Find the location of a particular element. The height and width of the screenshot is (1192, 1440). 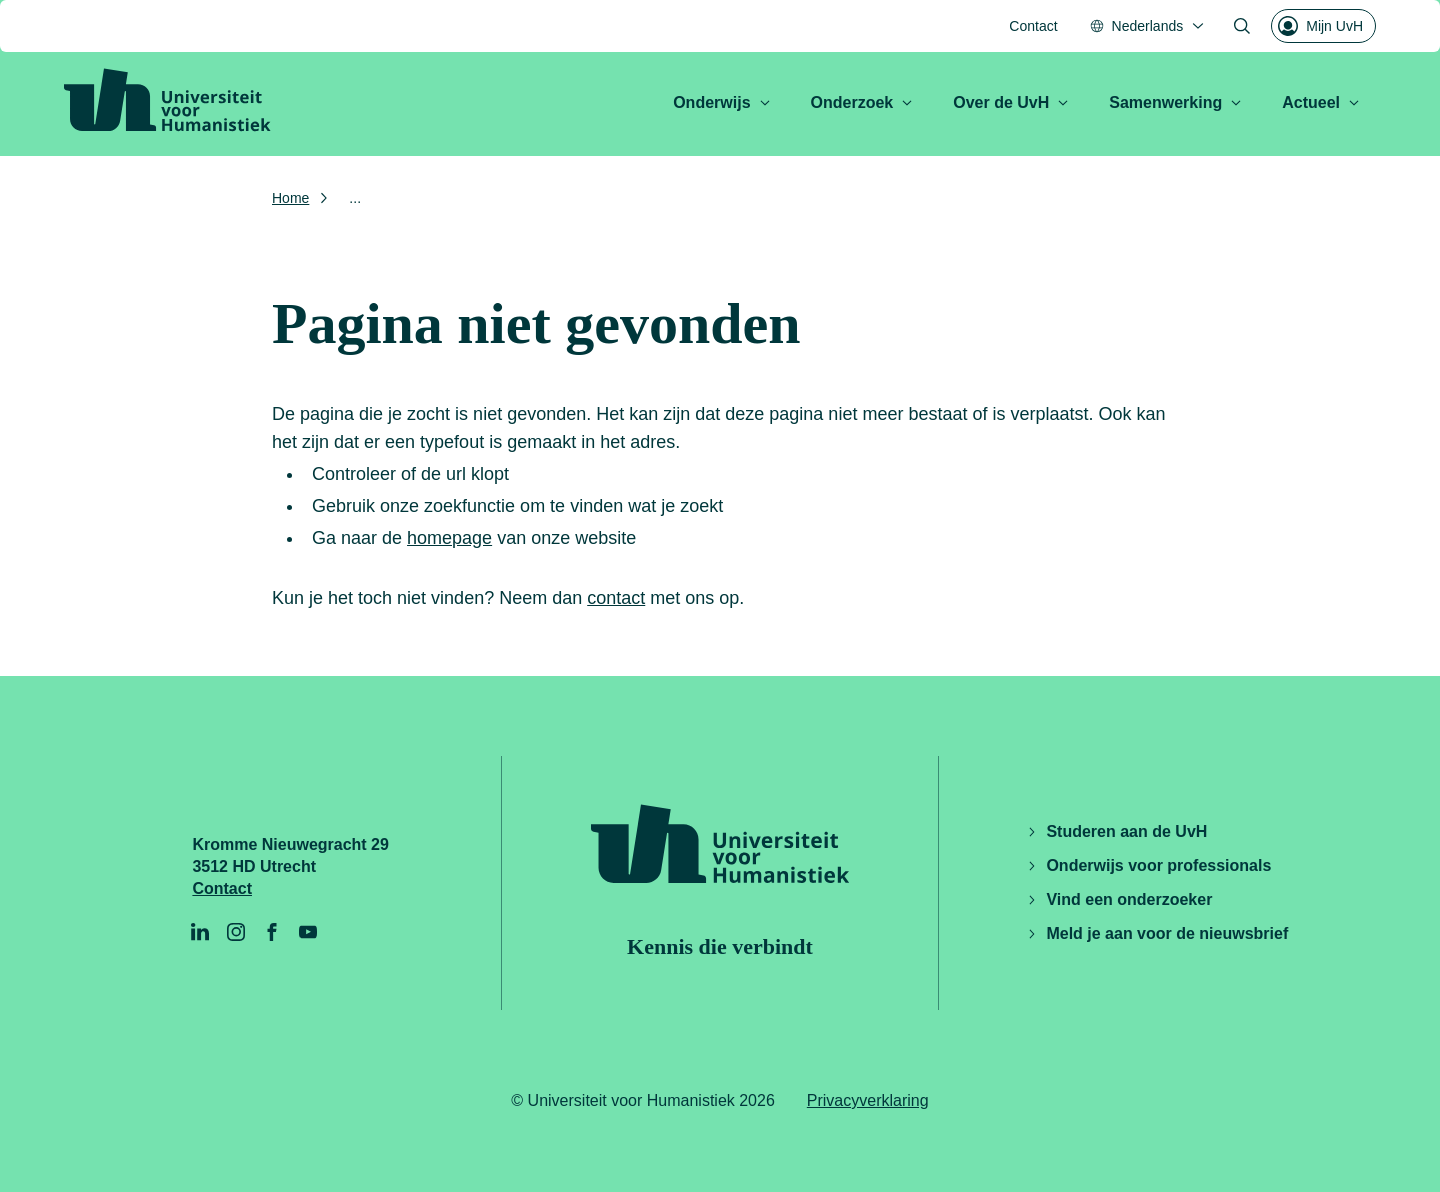

Onderwijs voor professionals is located at coordinates (1148, 865).